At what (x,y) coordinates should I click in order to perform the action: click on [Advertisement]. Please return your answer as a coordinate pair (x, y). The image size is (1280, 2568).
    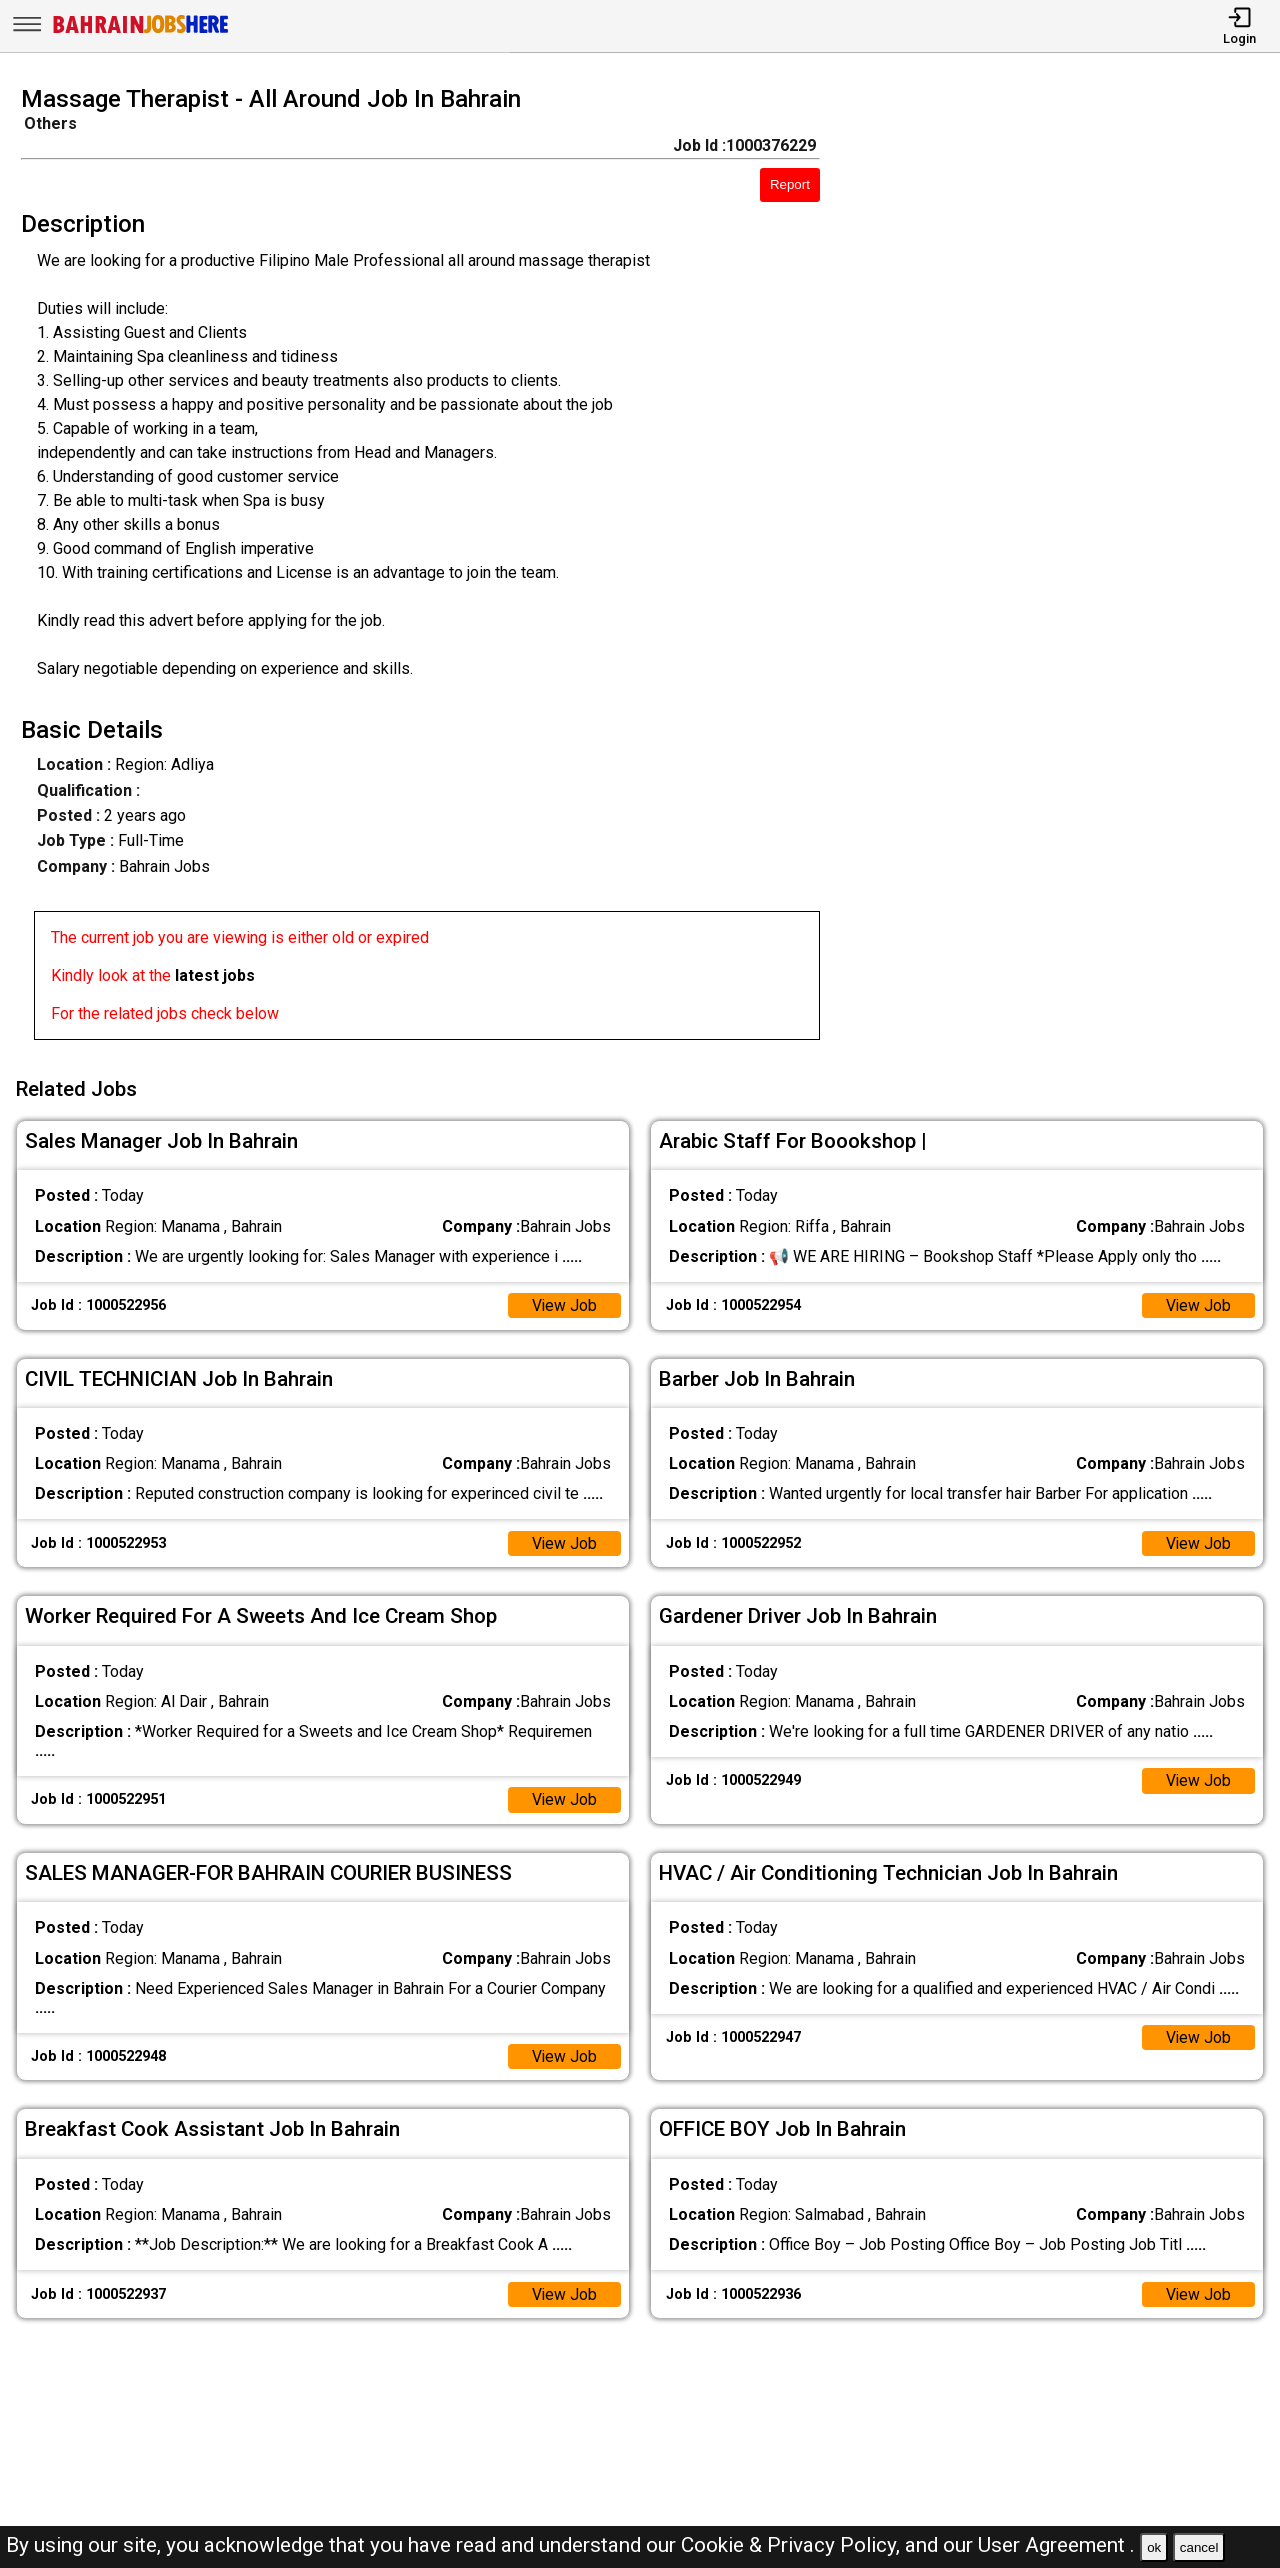
    Looking at the image, I should click on (1066, 569).